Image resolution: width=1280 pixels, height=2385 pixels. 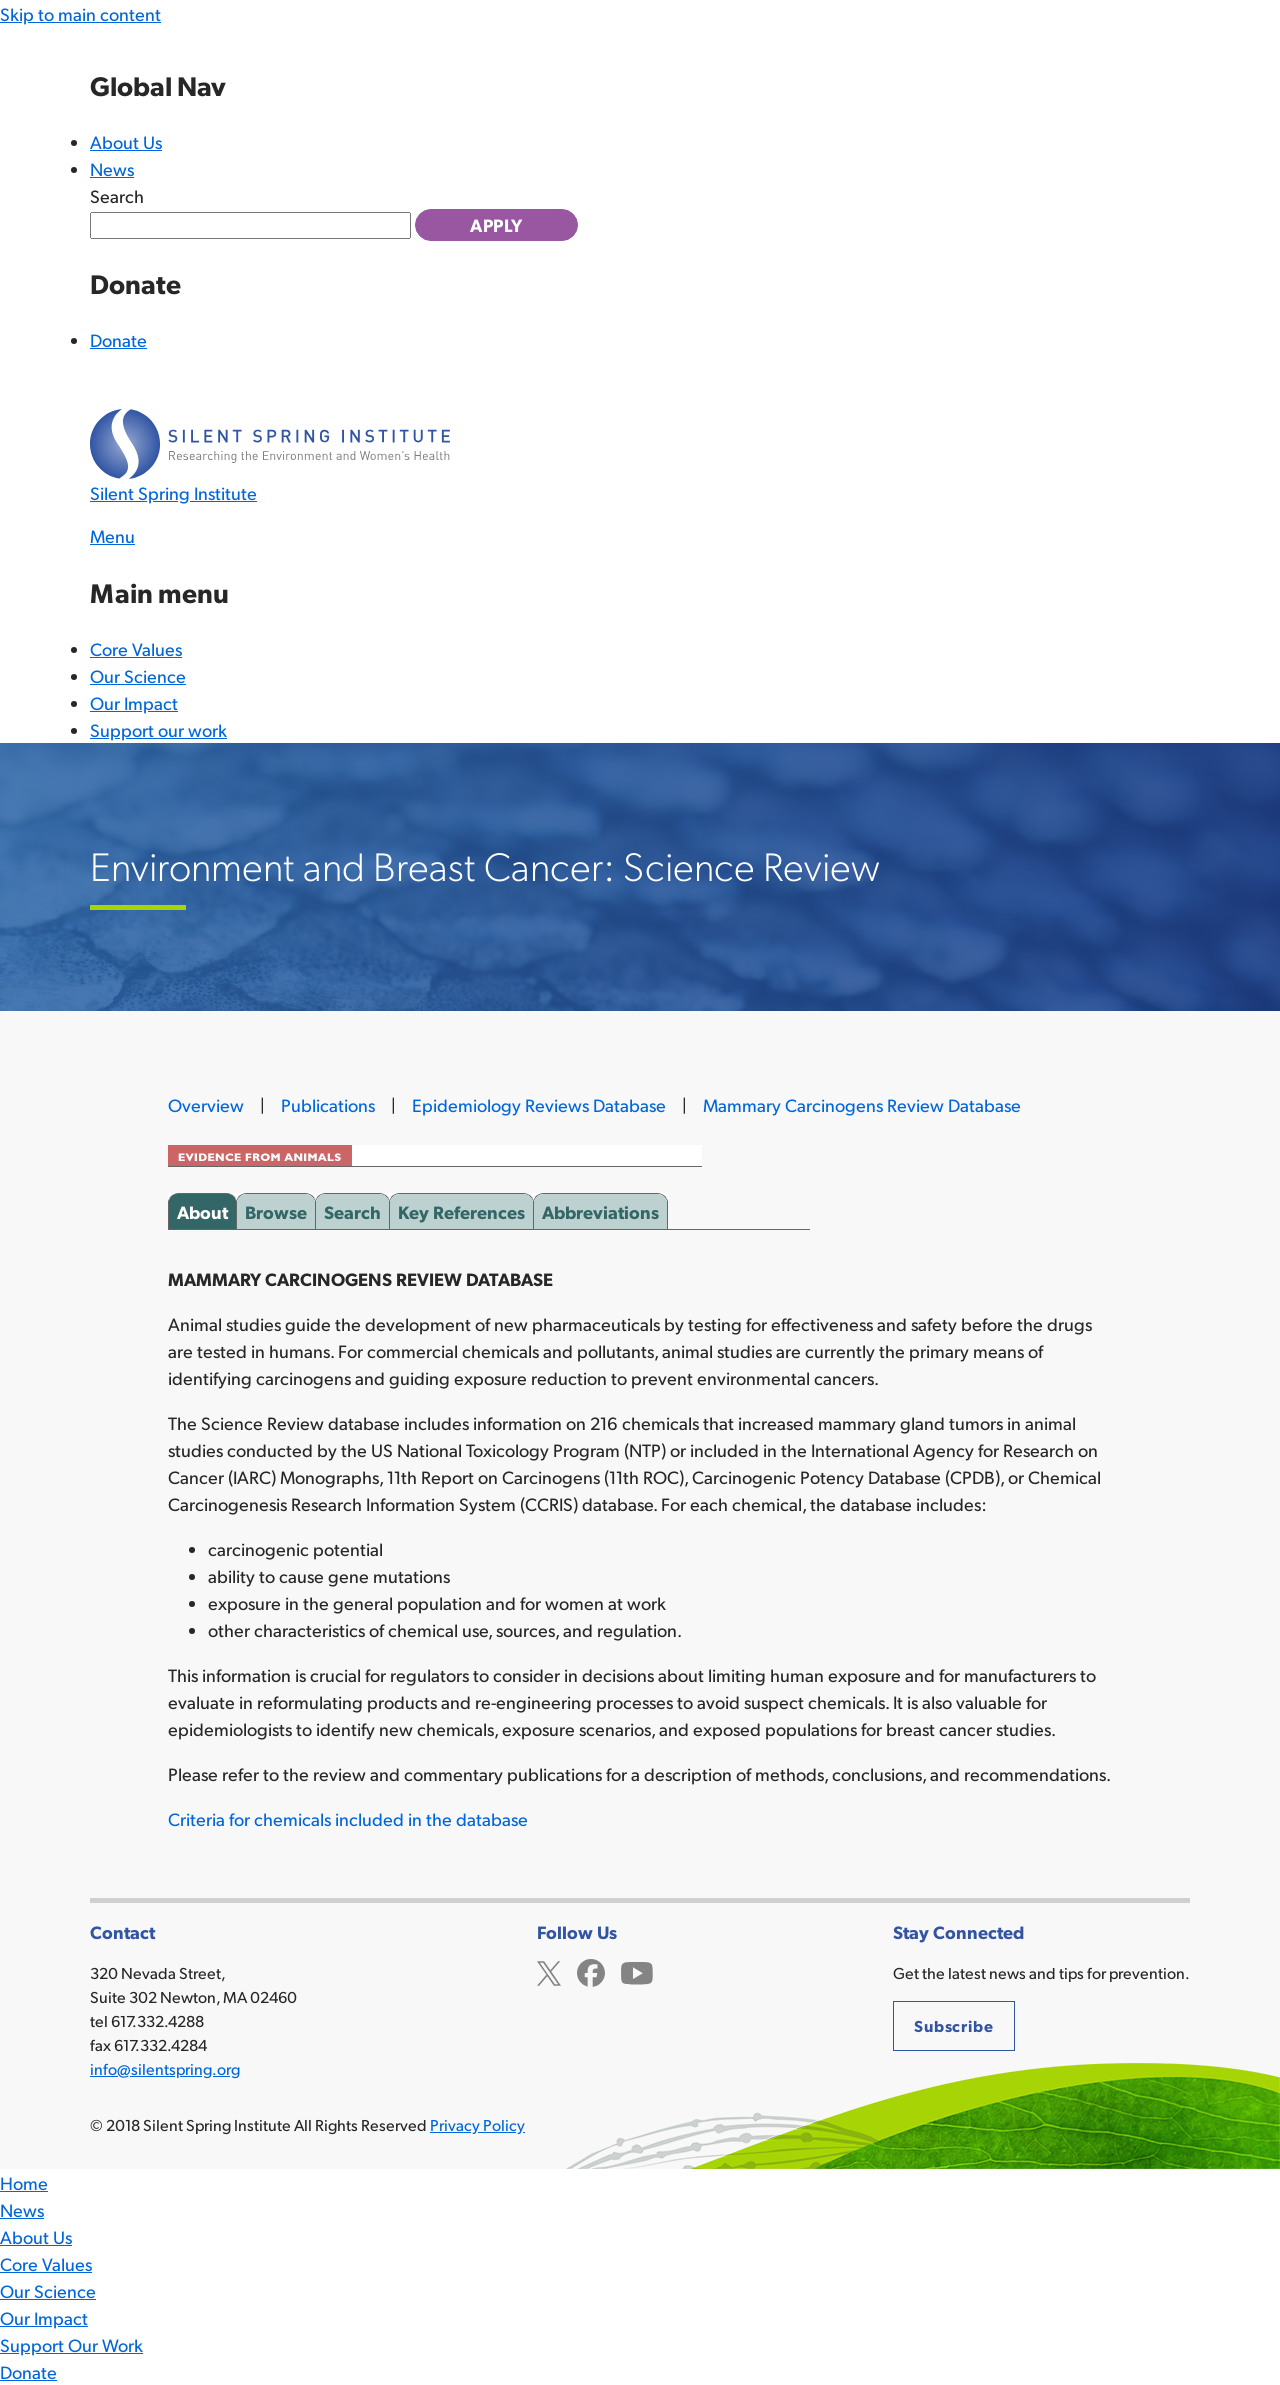 I want to click on Privacy Policy, so click(x=477, y=2124).